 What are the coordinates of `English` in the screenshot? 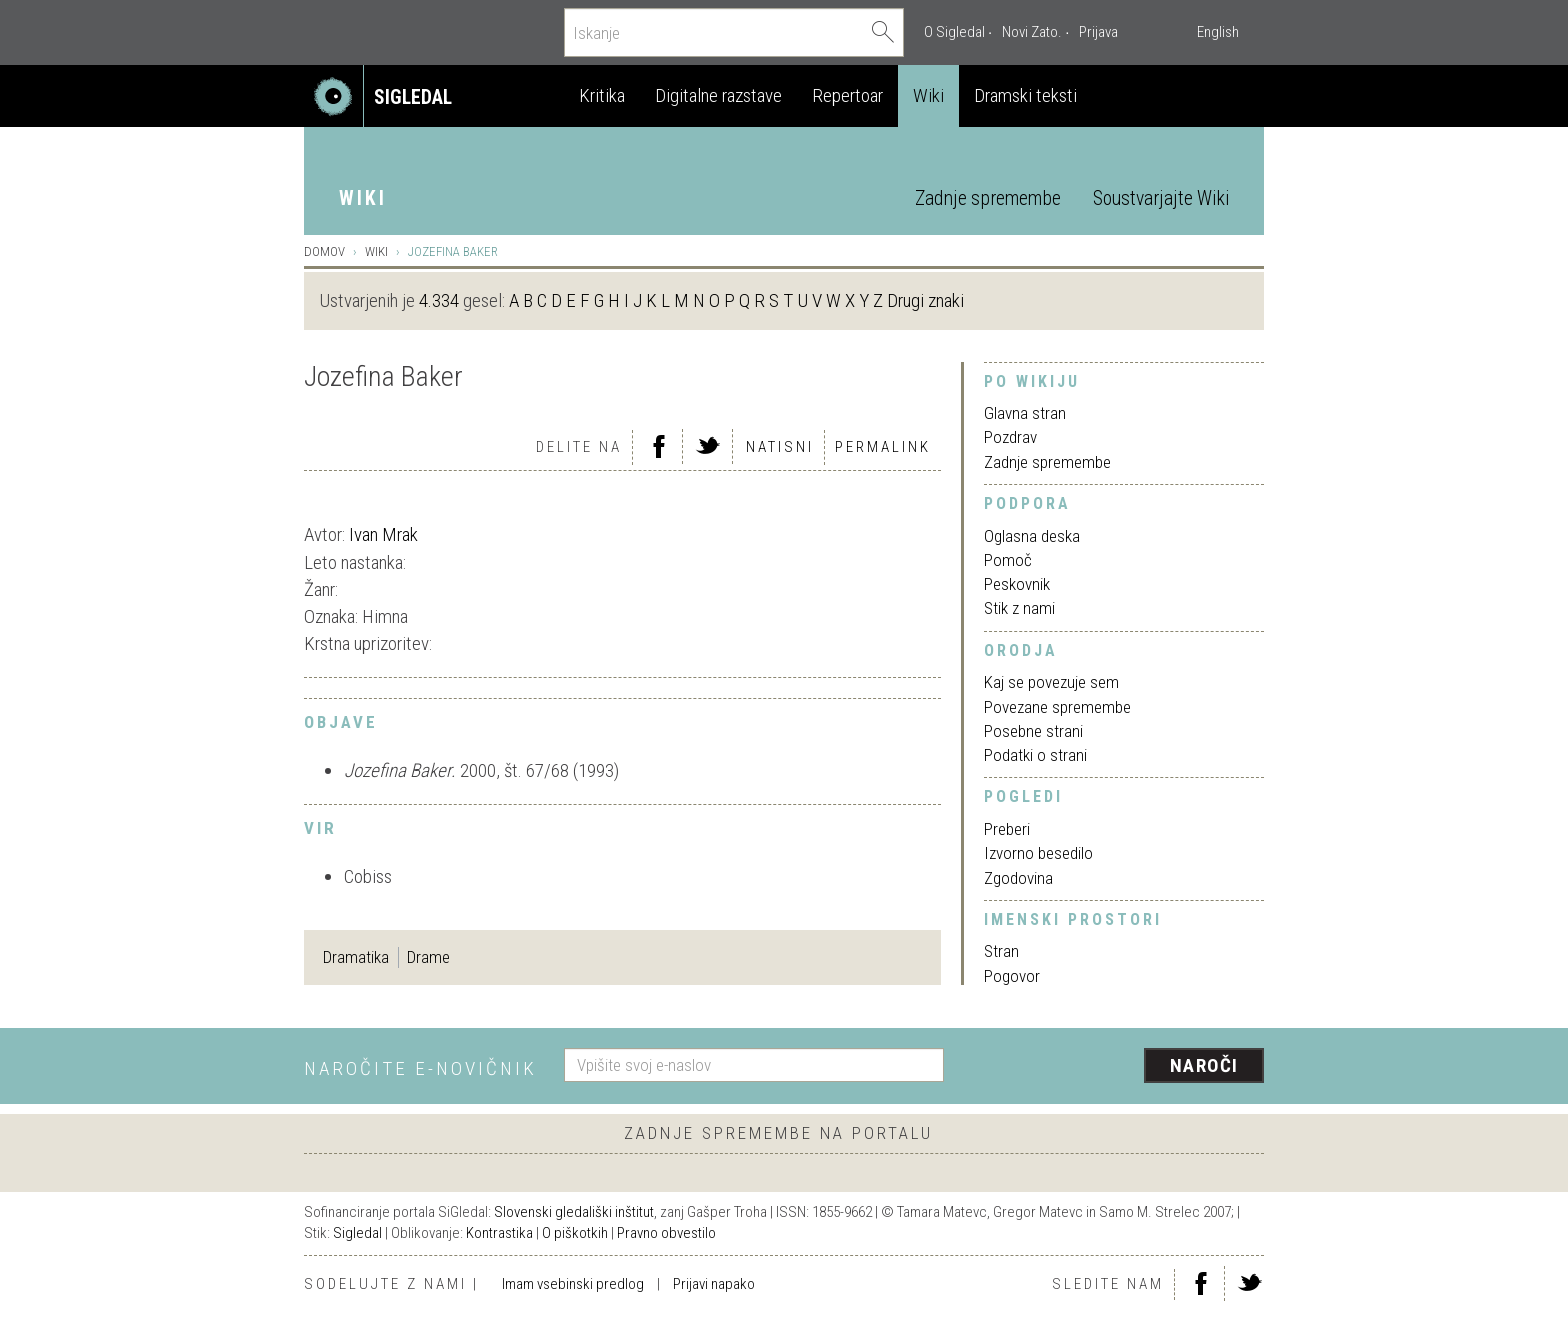 It's located at (1218, 32).